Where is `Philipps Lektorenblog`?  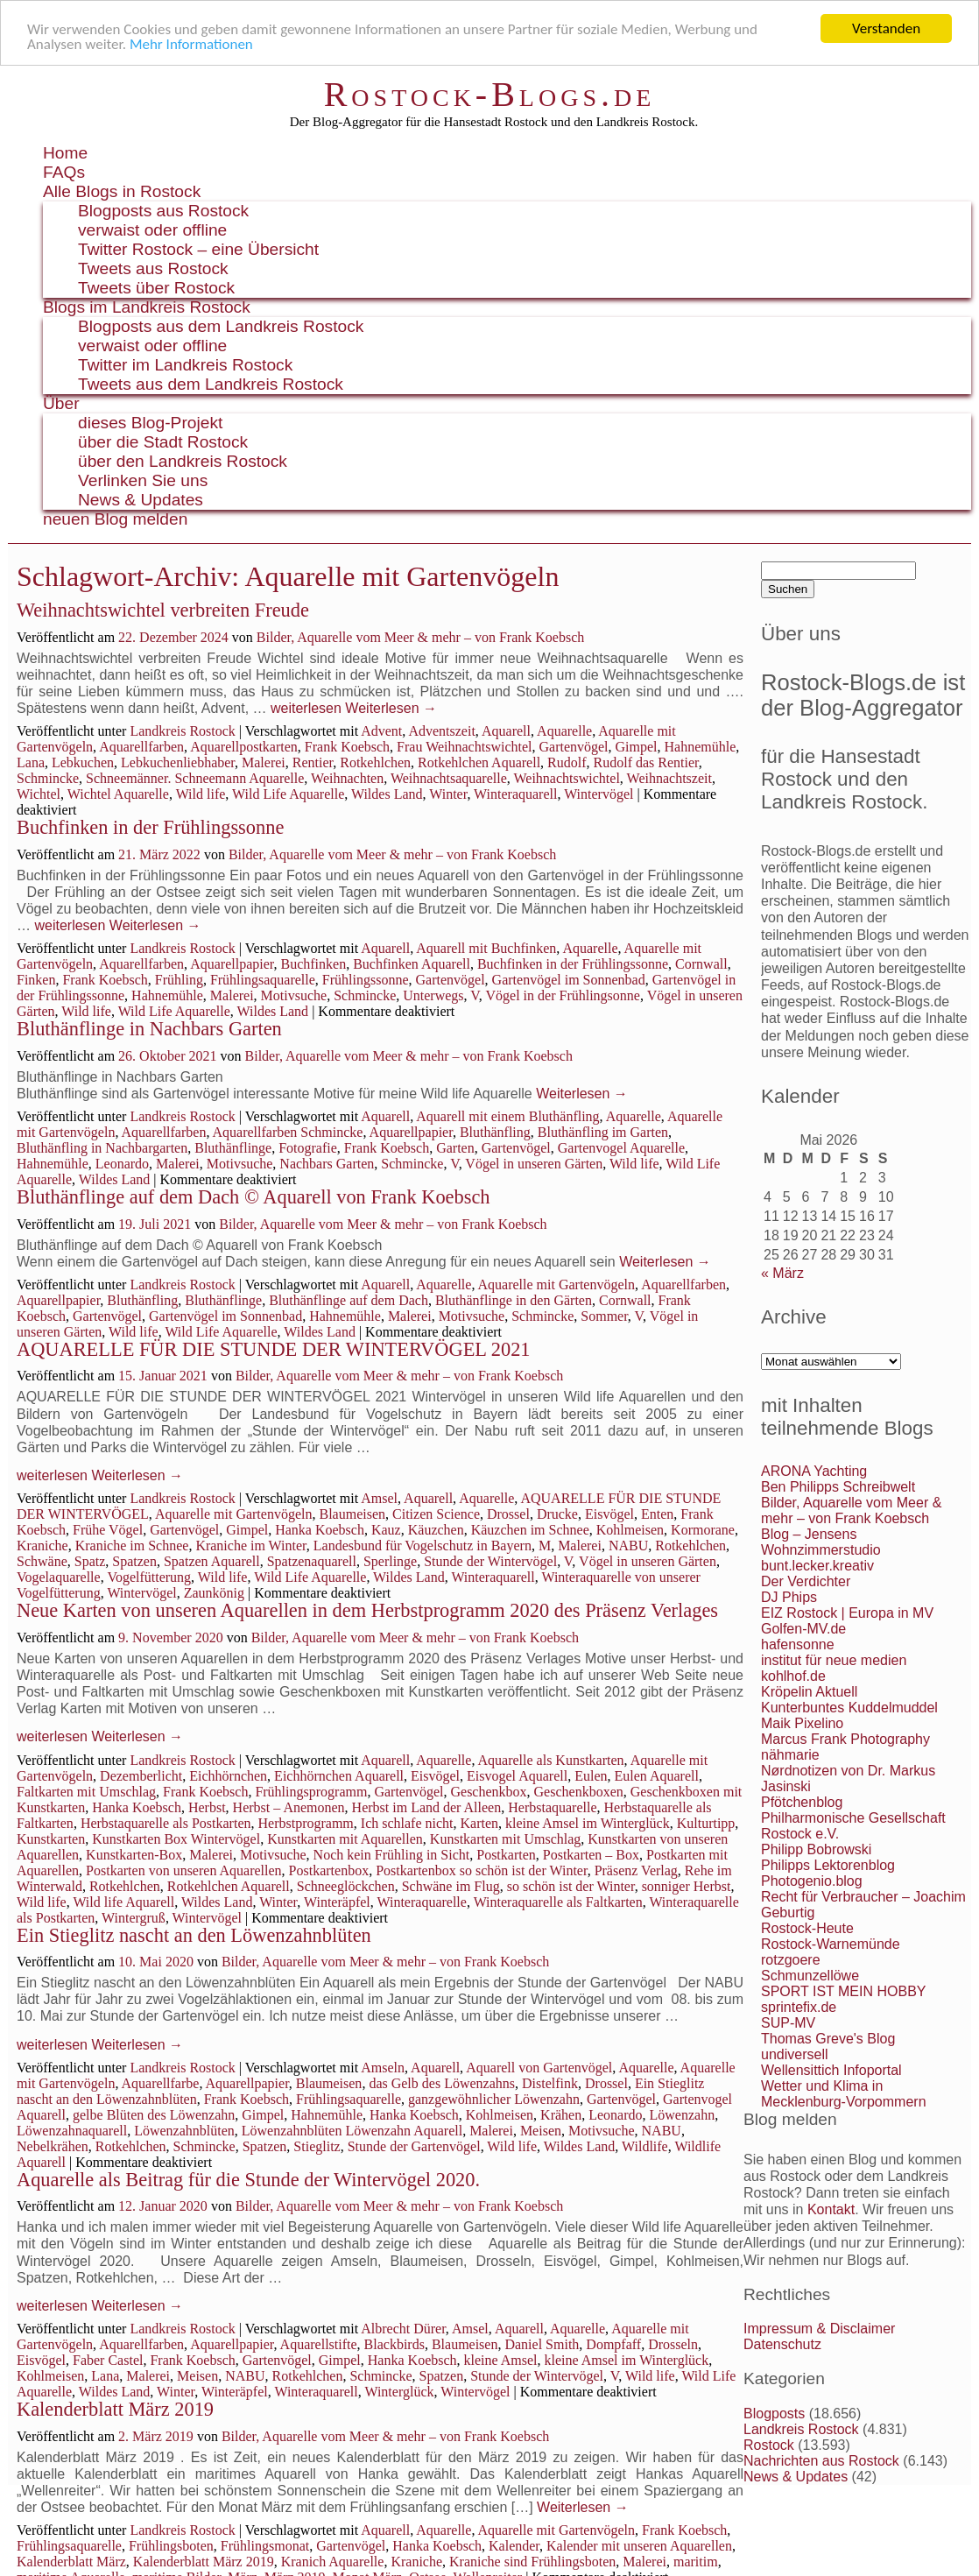
Philipps Lektorenblog is located at coordinates (828, 1865).